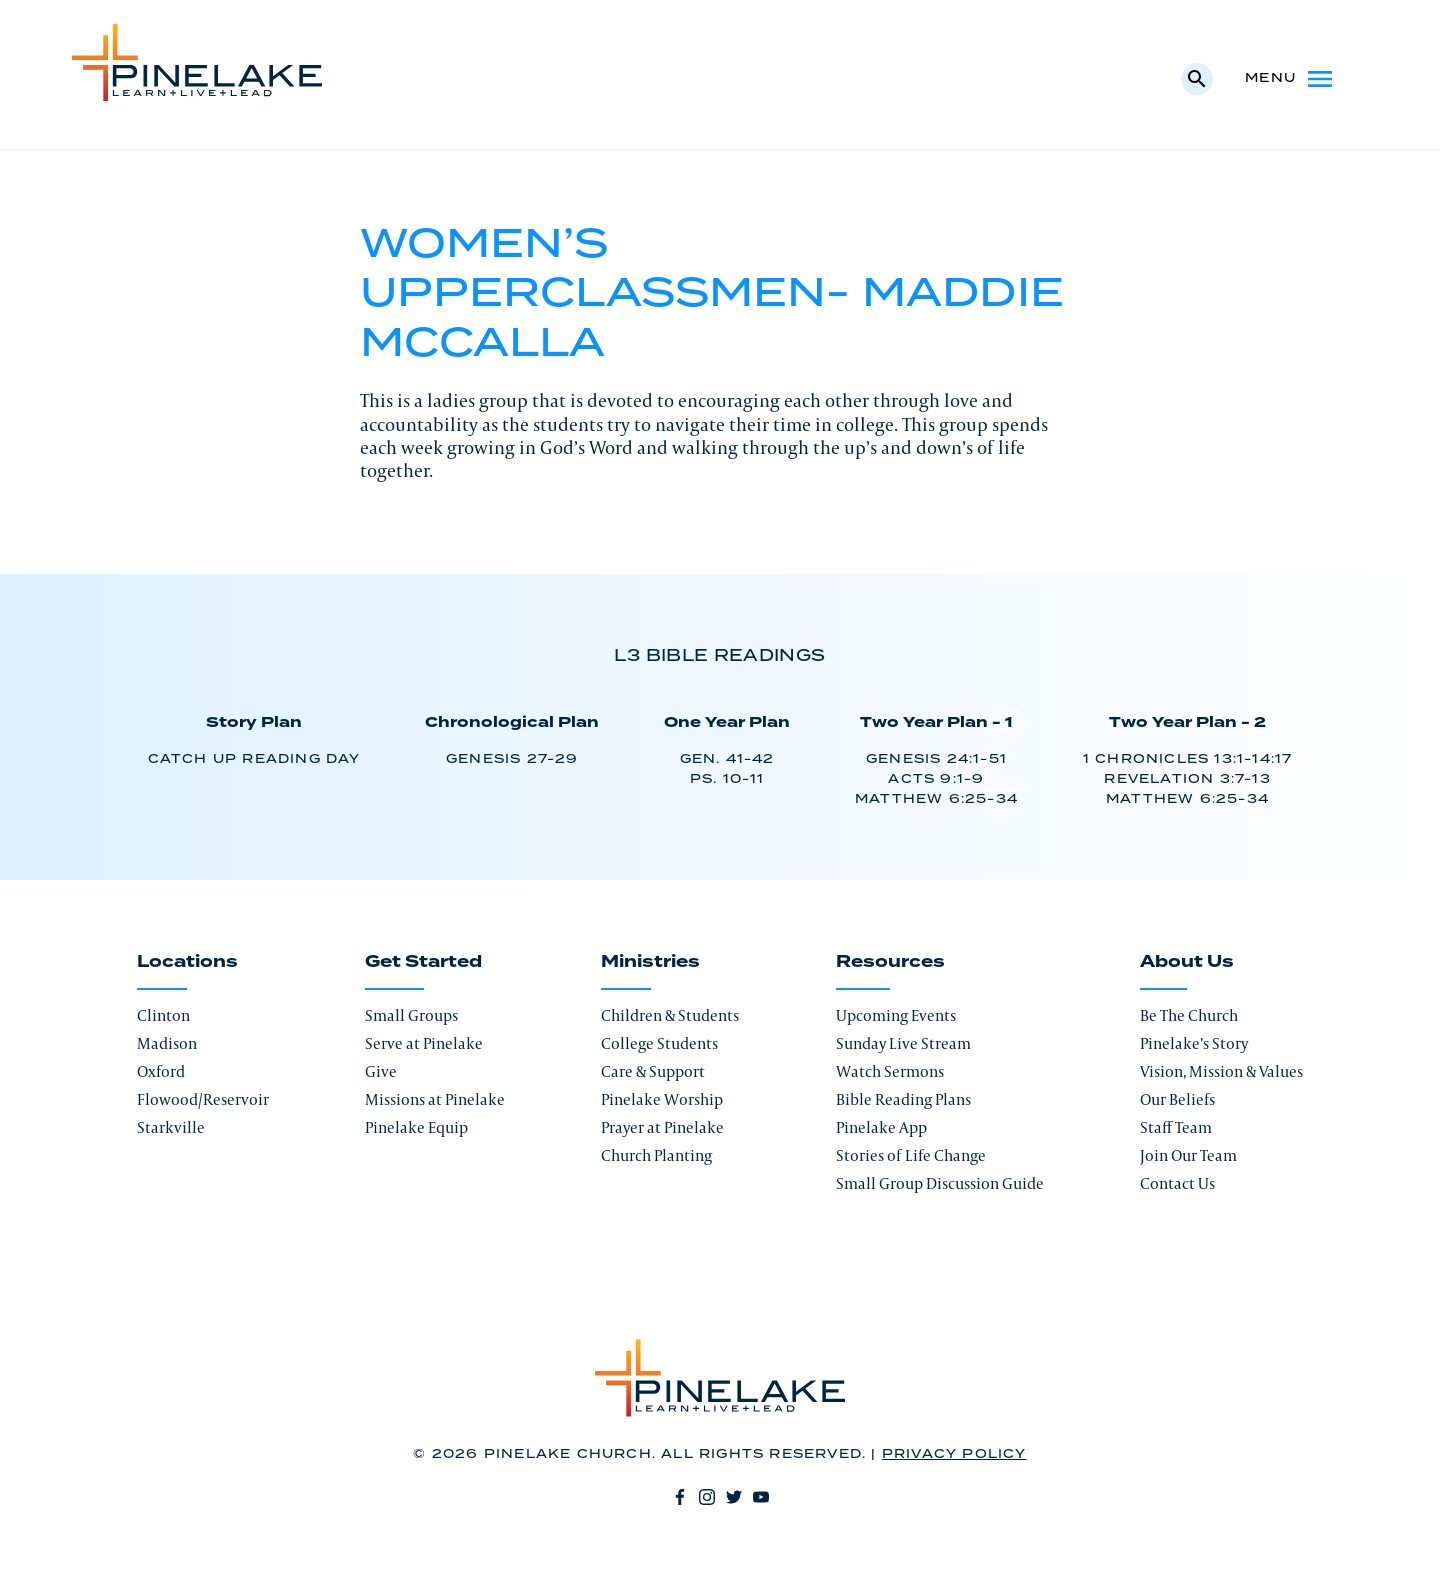  What do you see at coordinates (435, 1099) in the screenshot?
I see `Missions at Pinelake` at bounding box center [435, 1099].